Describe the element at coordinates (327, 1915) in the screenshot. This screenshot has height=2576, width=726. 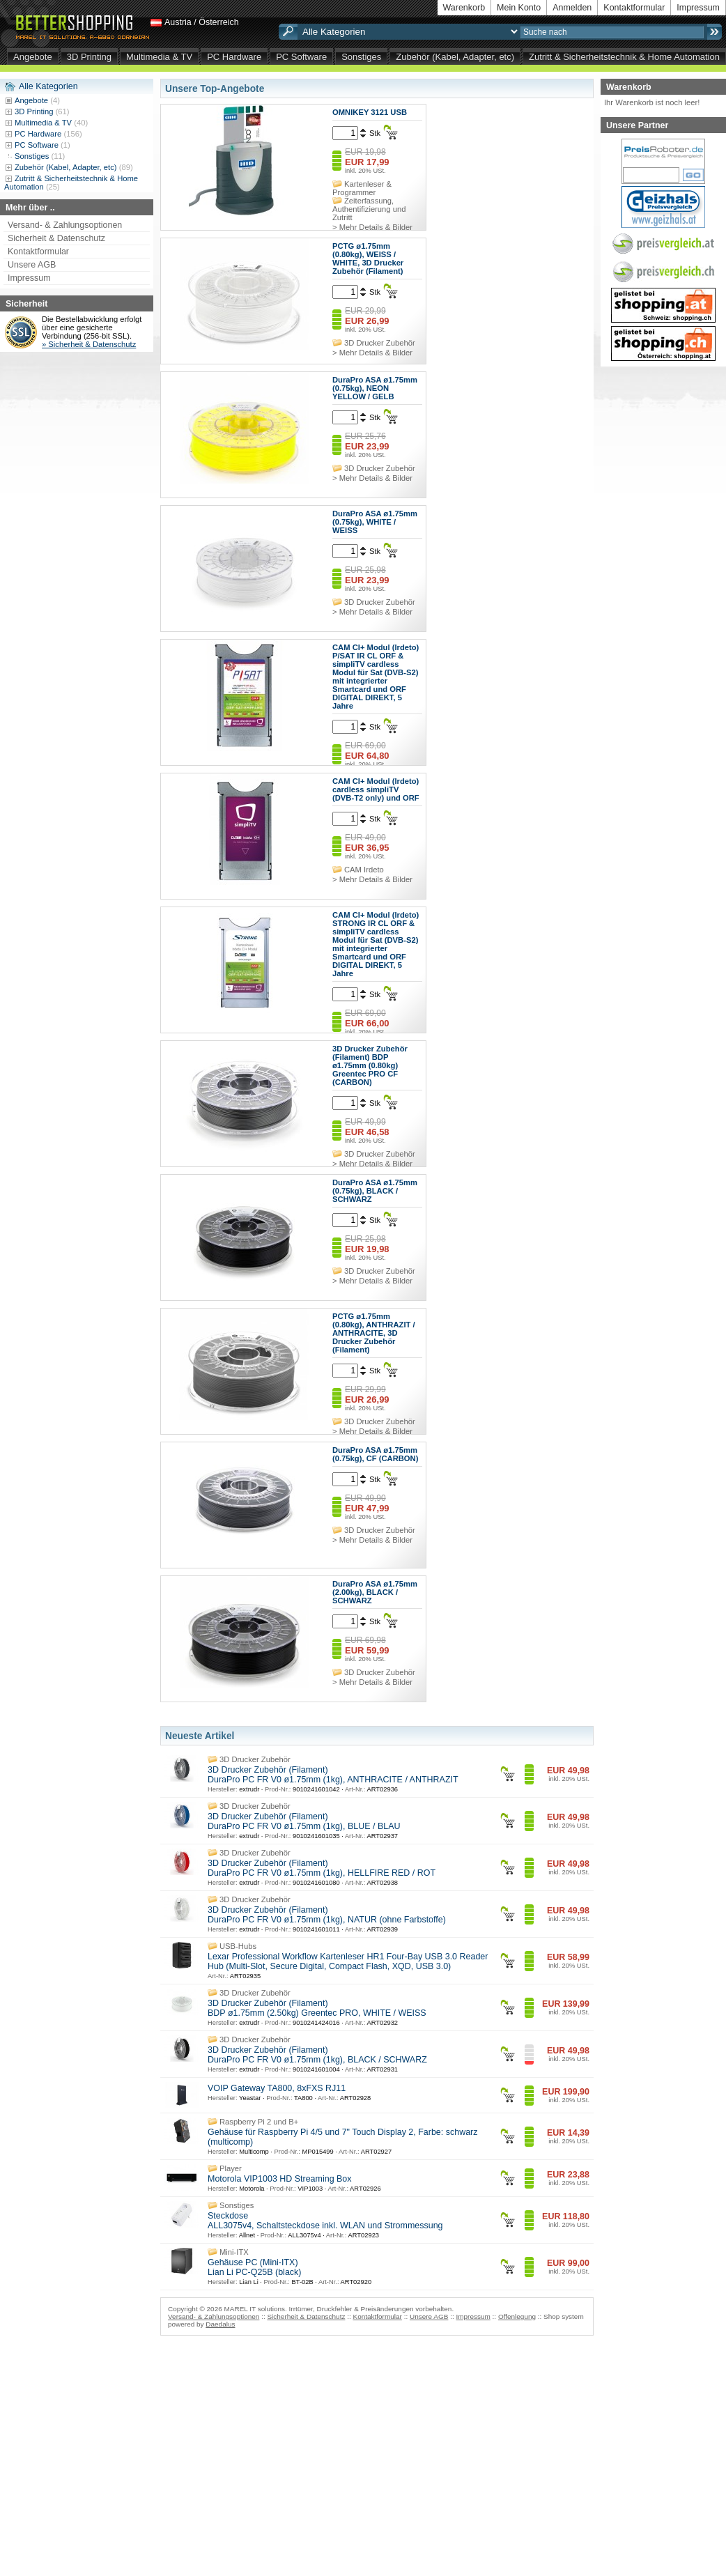
I see `3D Drucker Zubehör (Filament) DuraPro PC FR V0 ø1.75mm (1kg), NATUR (ohne Farbstoffe)` at that location.